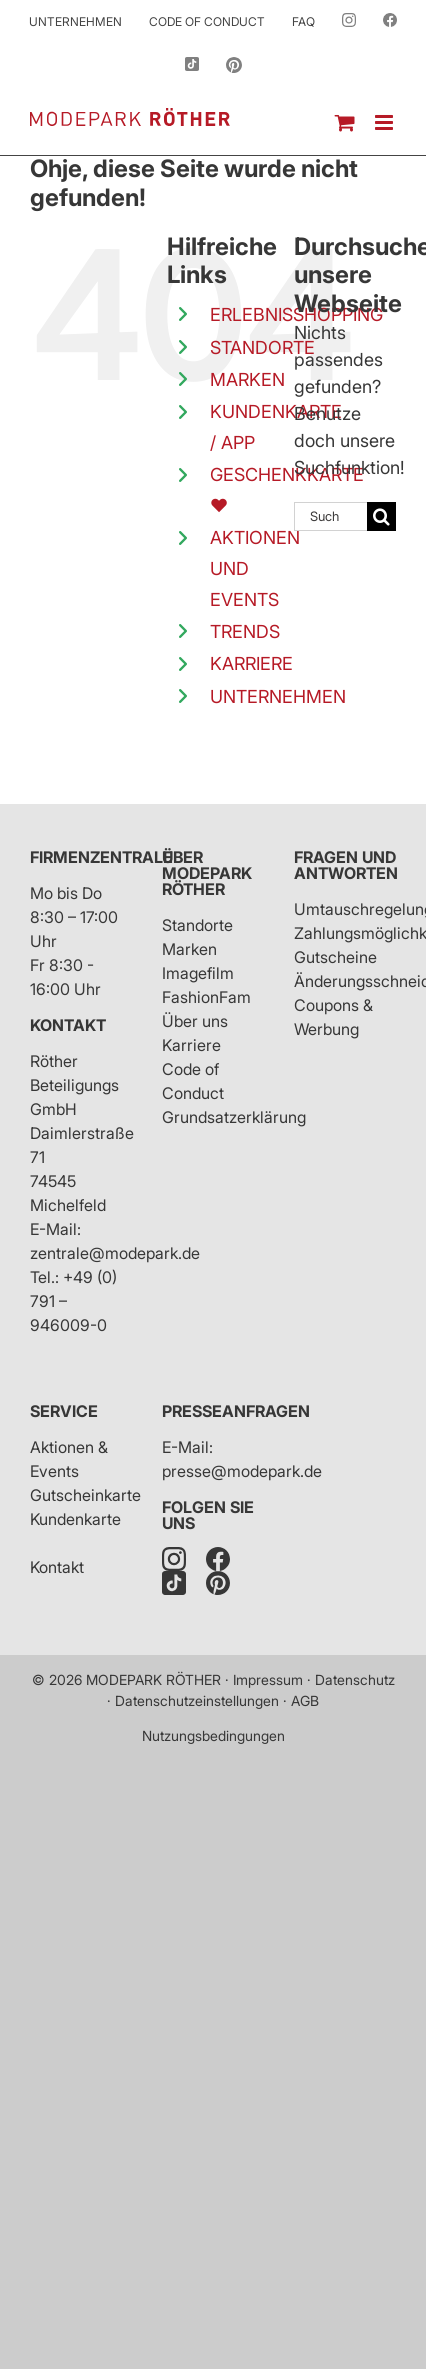 The height and width of the screenshot is (2369, 426). What do you see at coordinates (191, 1045) in the screenshot?
I see `Karriere` at bounding box center [191, 1045].